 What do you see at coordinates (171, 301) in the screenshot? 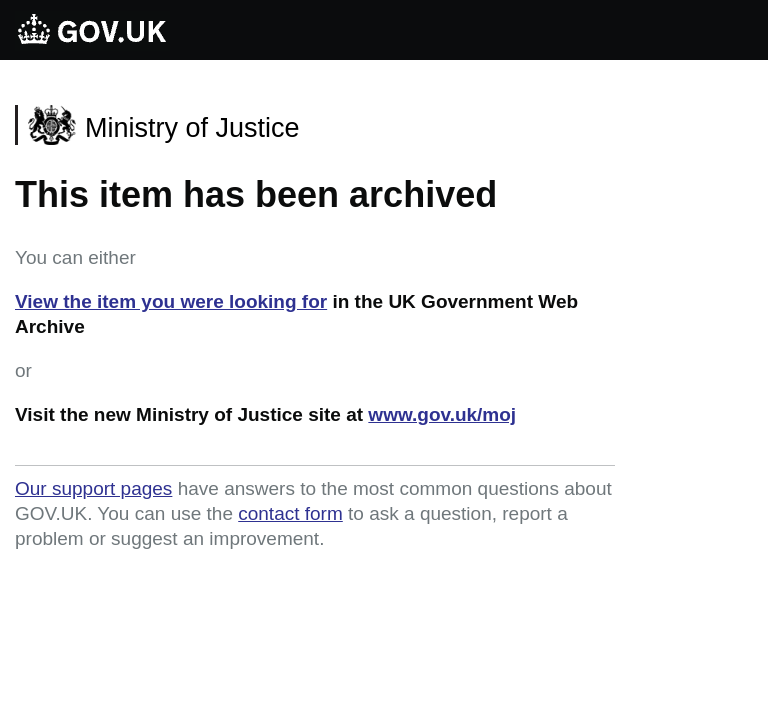
I see `View the item you were looking for` at bounding box center [171, 301].